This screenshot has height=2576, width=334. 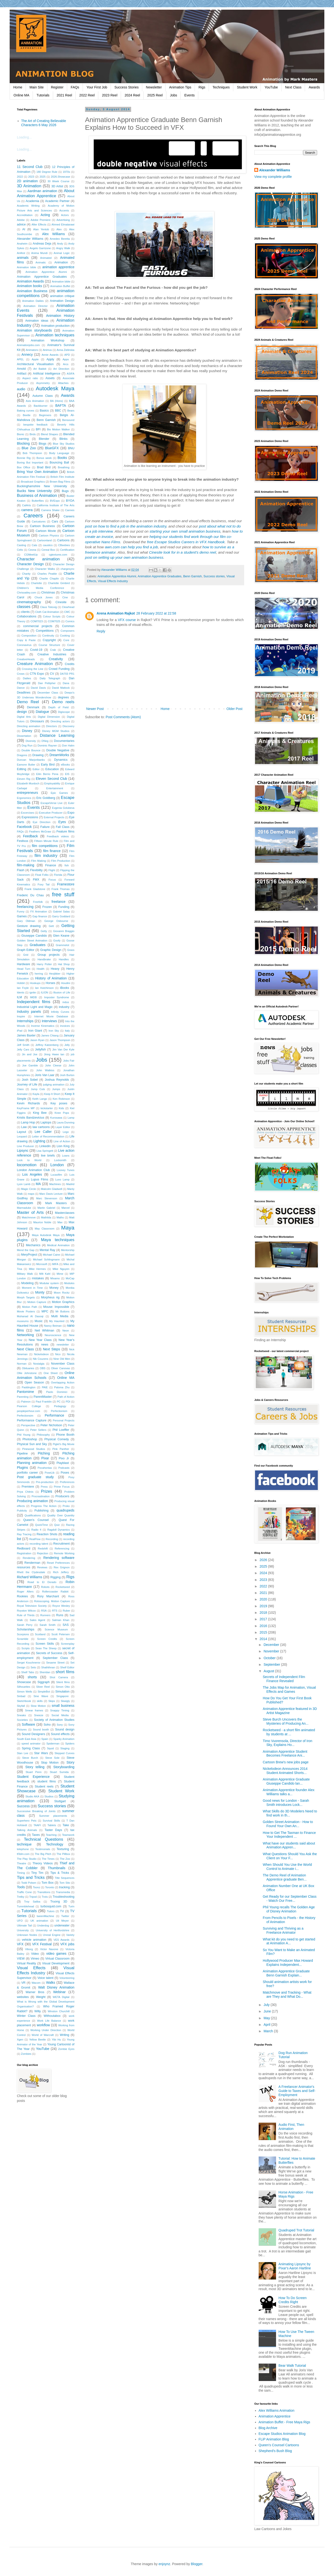 I want to click on Ian Foyle, so click(x=23, y=987).